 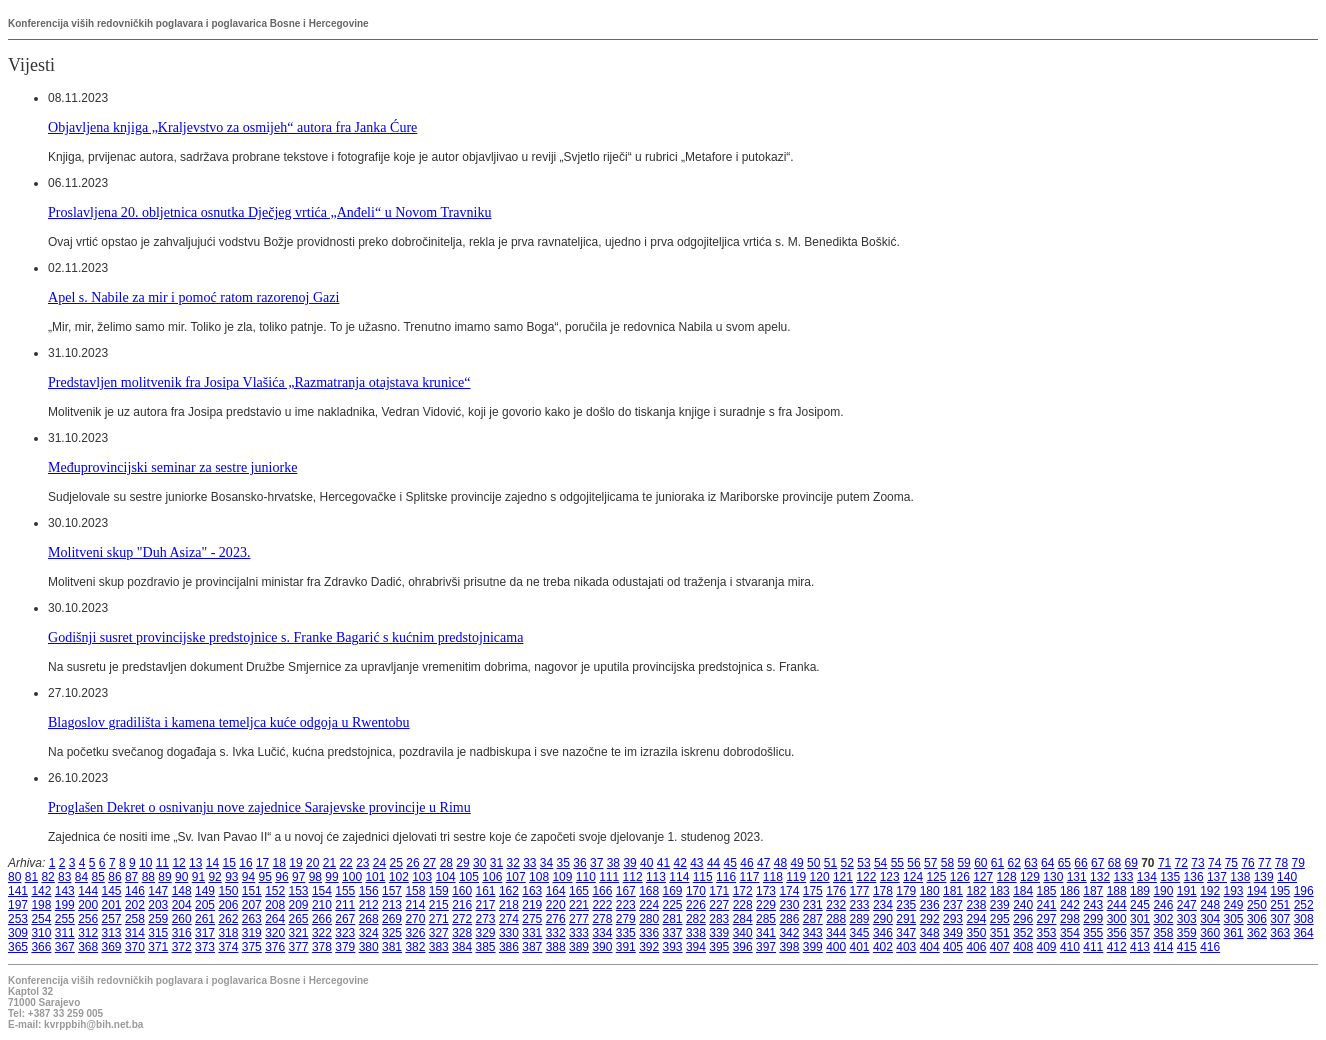 What do you see at coordinates (229, 722) in the screenshot?
I see `Blagoslov gradilišta i kamena temeljca kuće odgoja u Rwentobu` at bounding box center [229, 722].